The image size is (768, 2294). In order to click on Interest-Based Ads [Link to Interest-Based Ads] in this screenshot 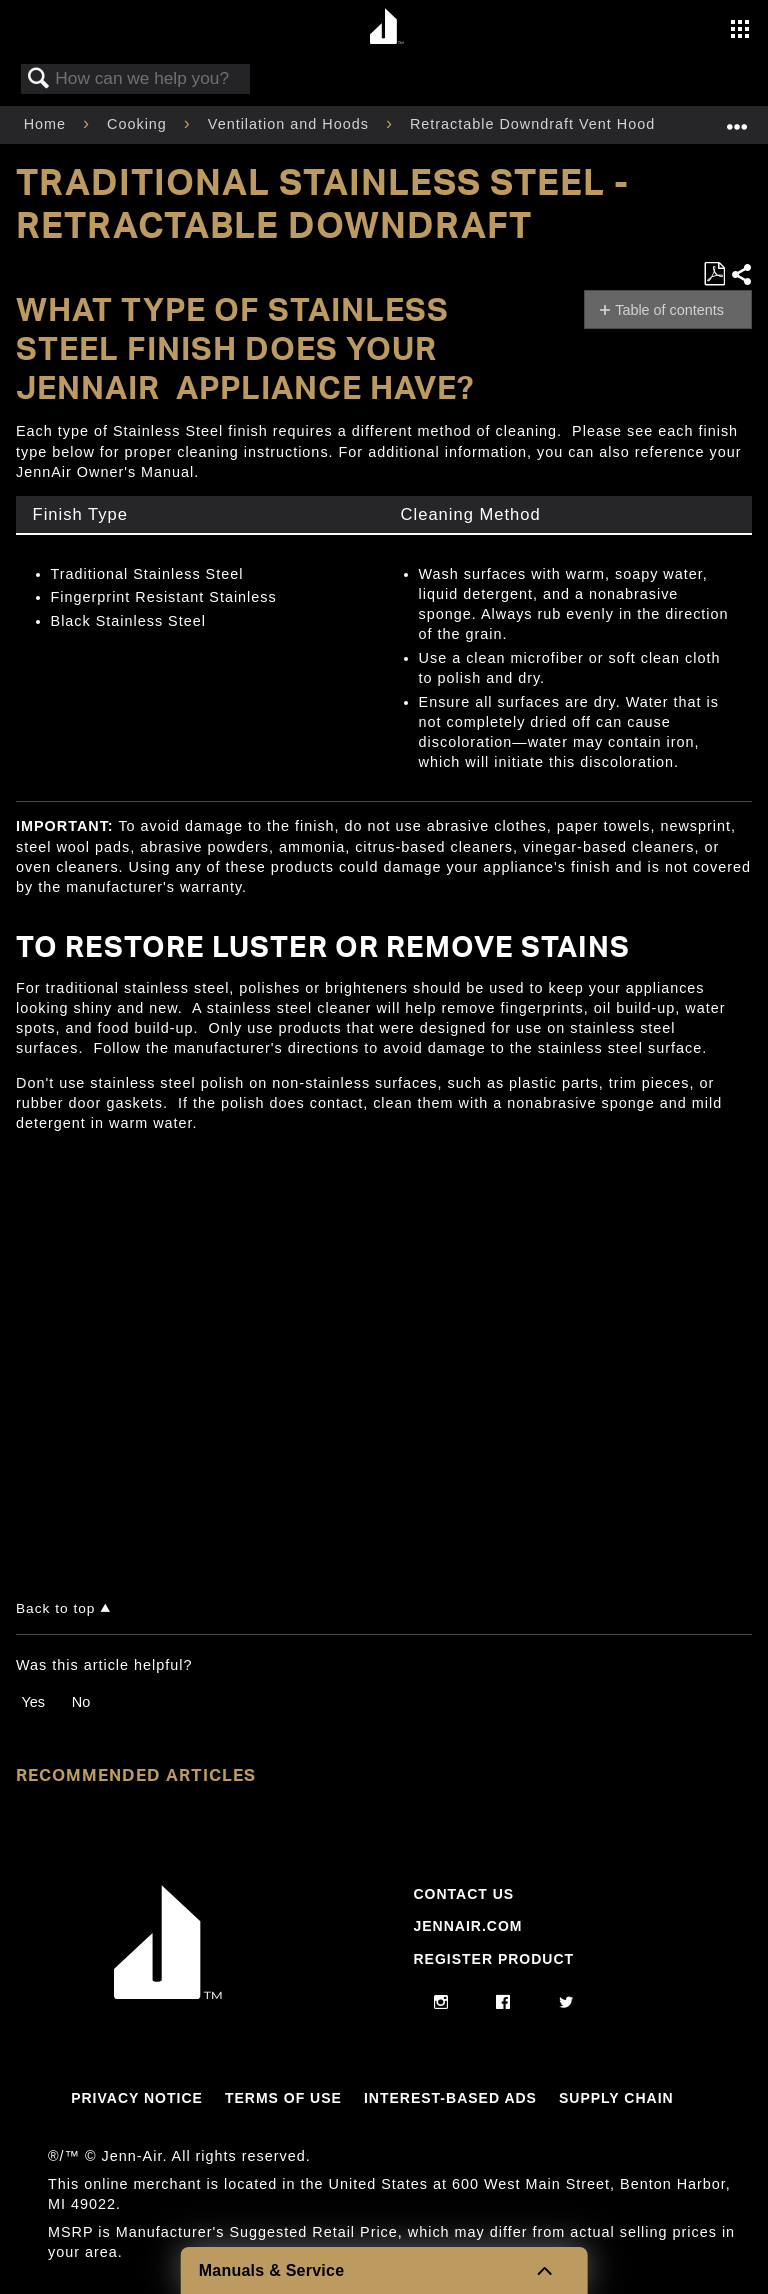, I will do `click(450, 2098)`.